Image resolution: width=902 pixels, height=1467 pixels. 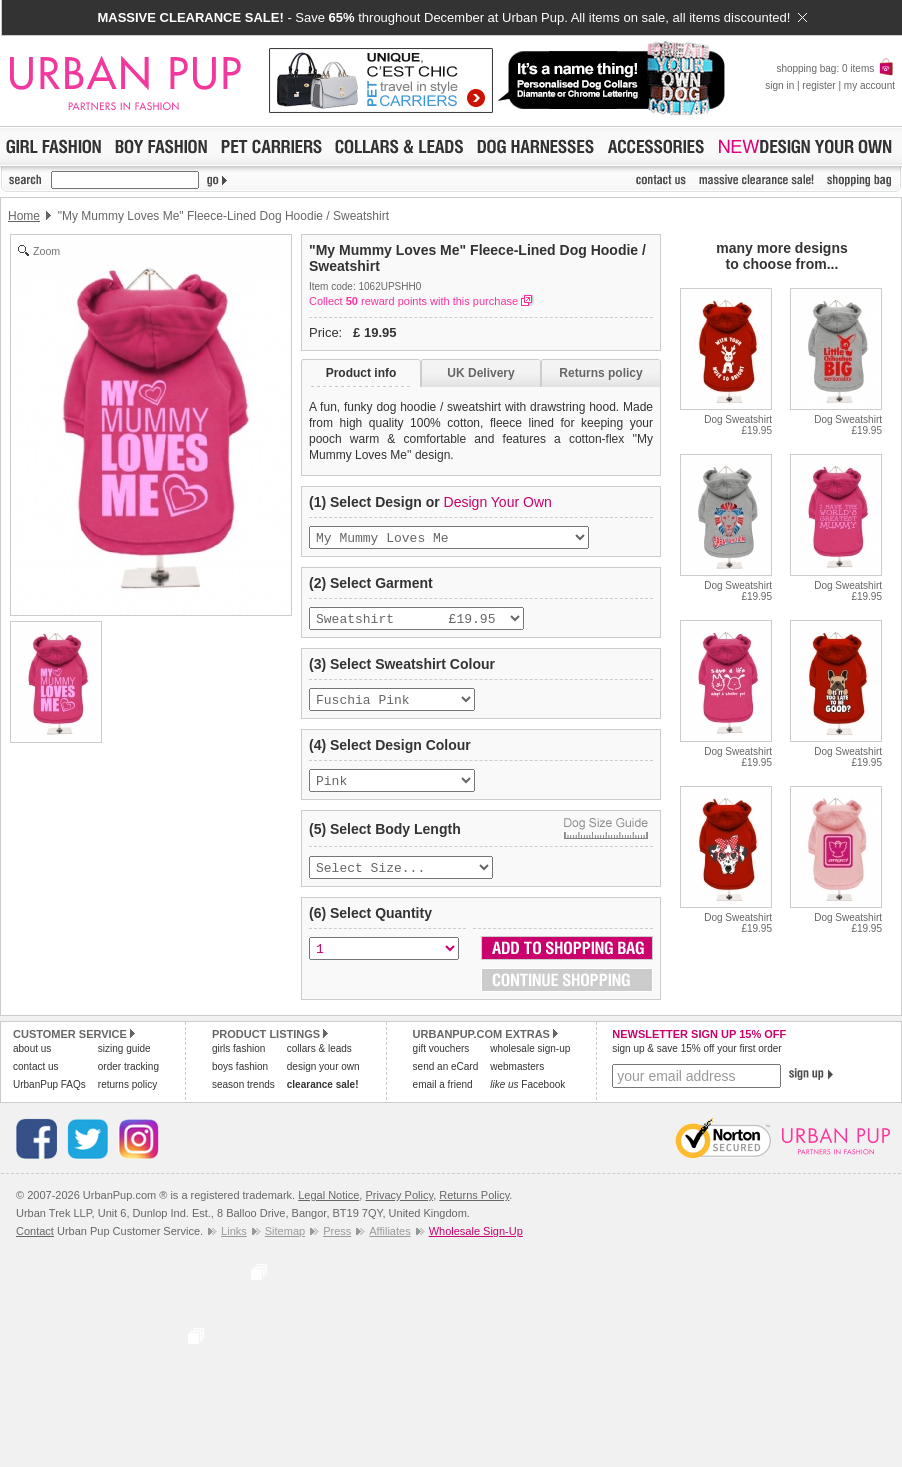 What do you see at coordinates (124, 1062) in the screenshot?
I see `sizing guide` at bounding box center [124, 1062].